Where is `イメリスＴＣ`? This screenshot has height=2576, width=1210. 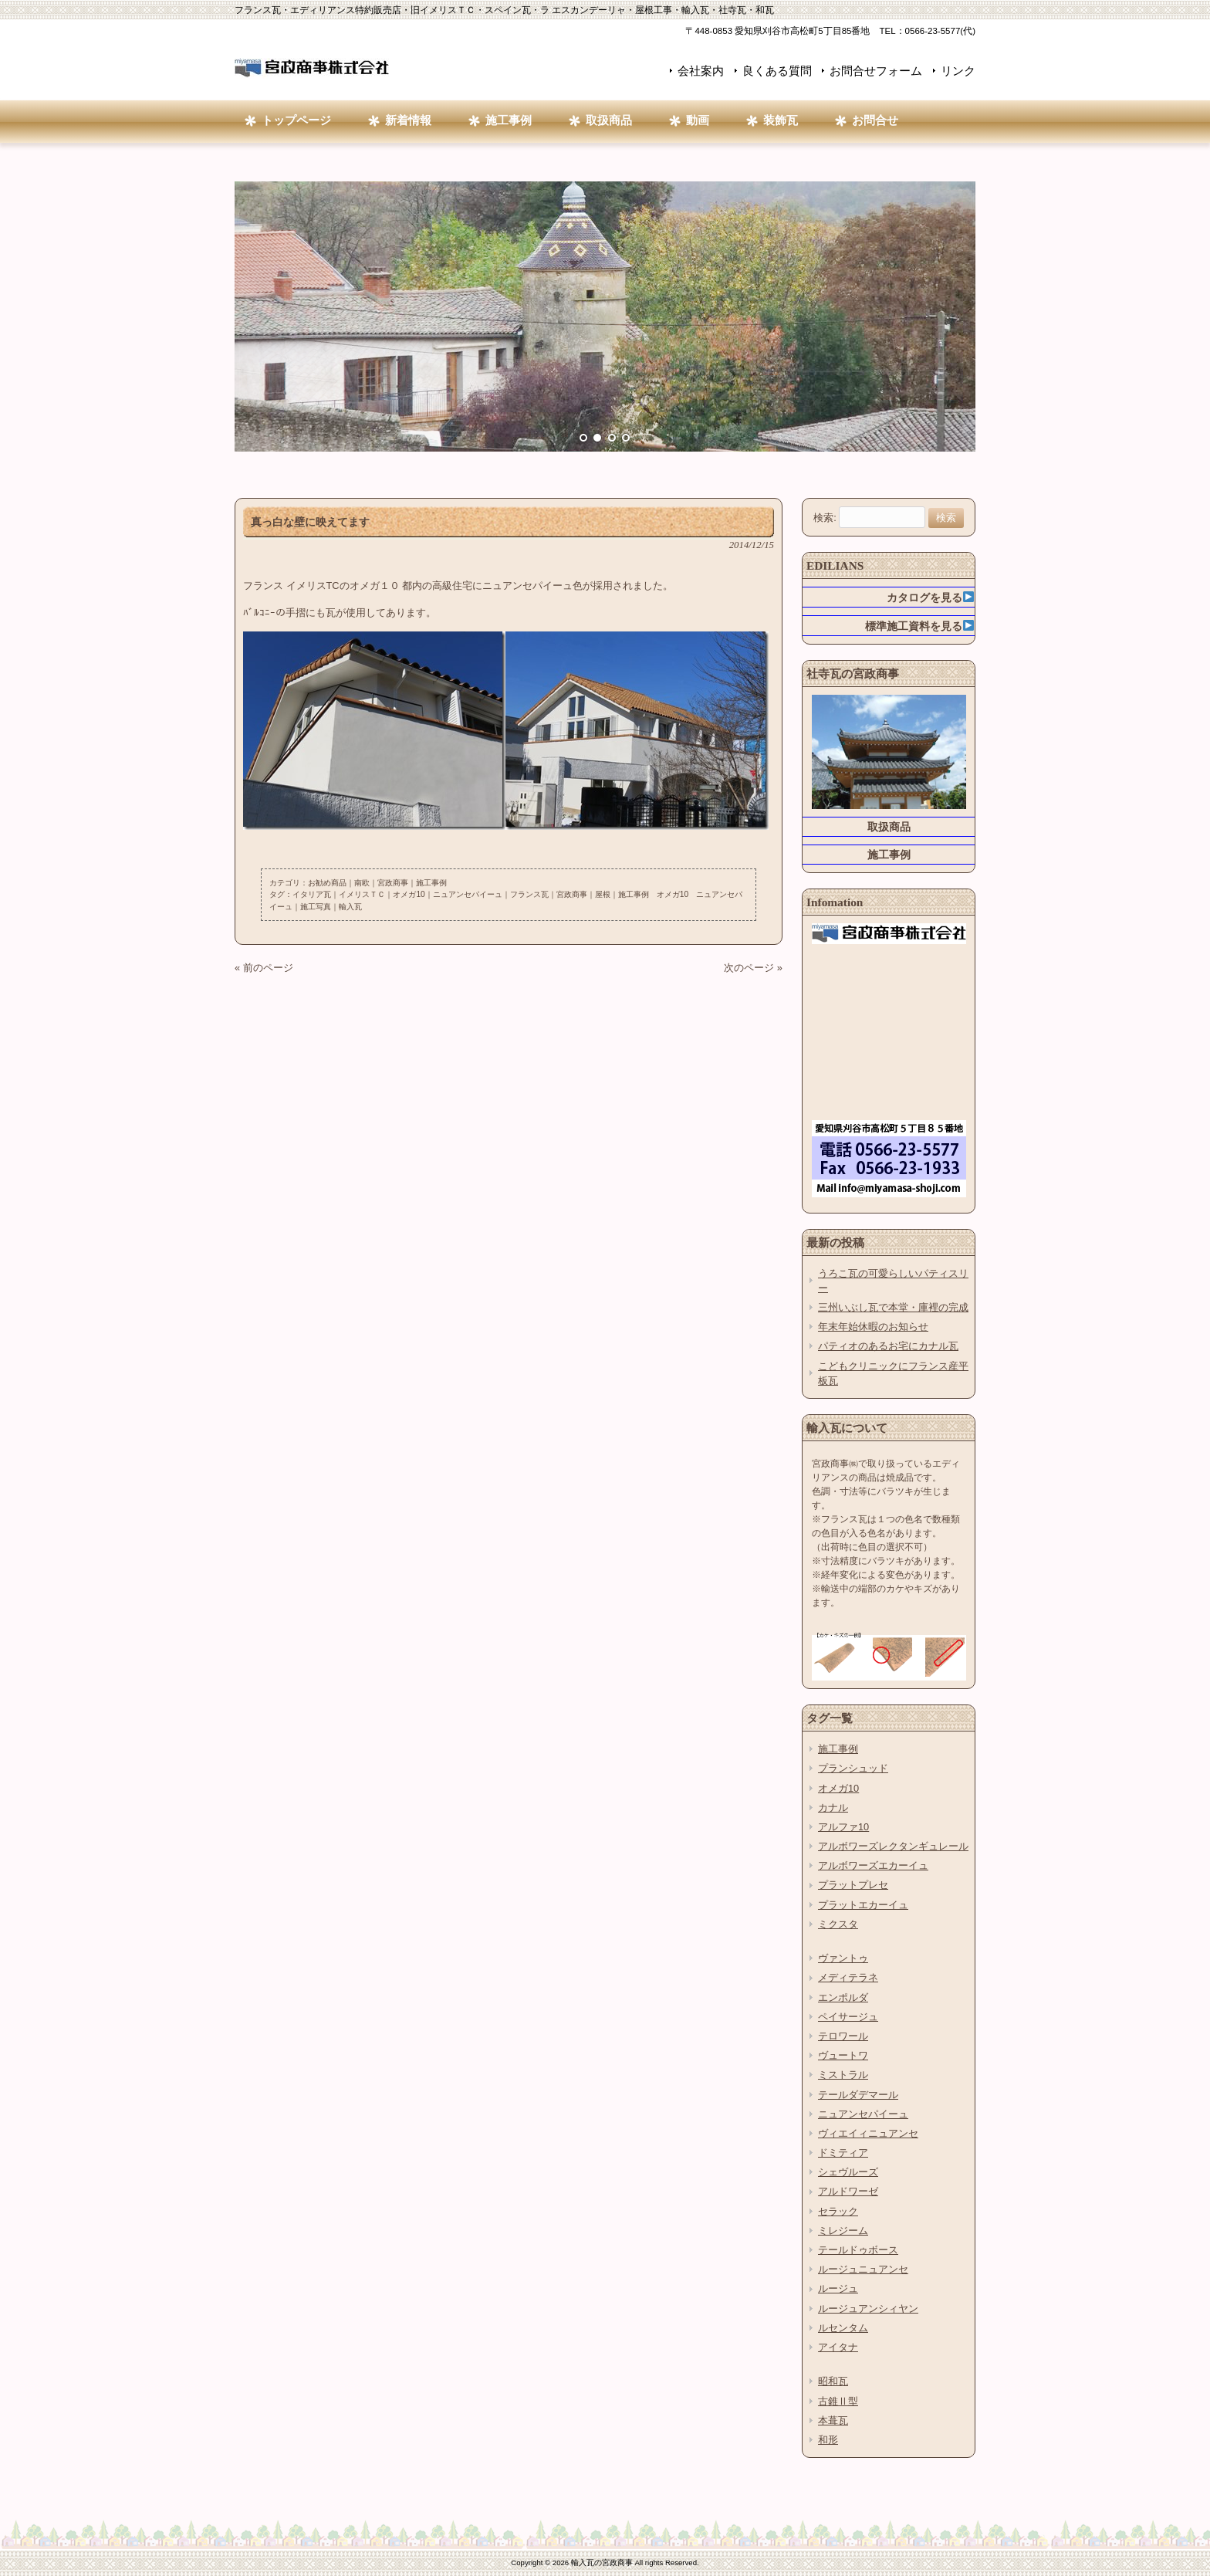
イメリスＴＣ is located at coordinates (362, 894).